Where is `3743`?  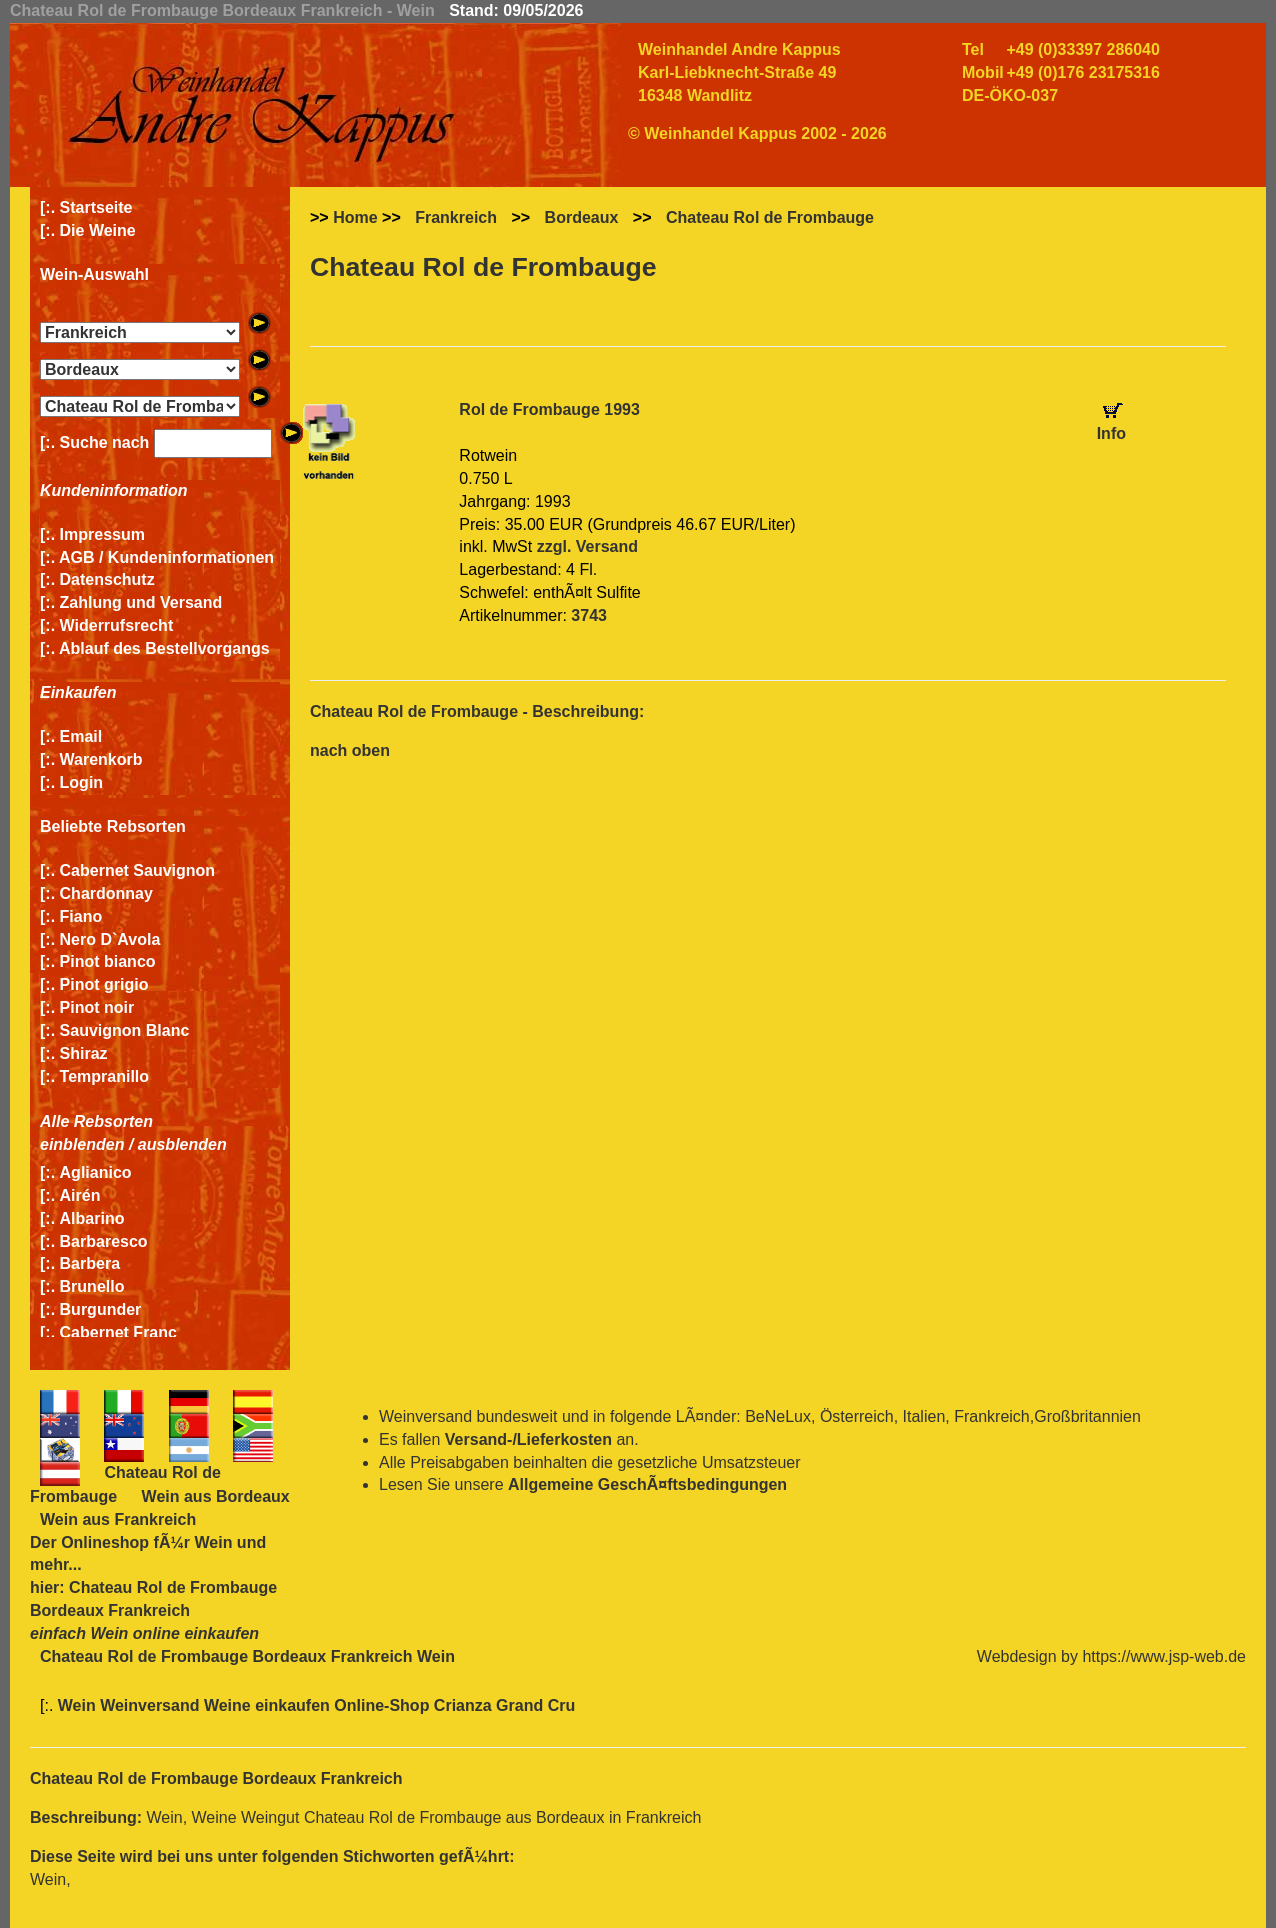
3743 is located at coordinates (589, 615).